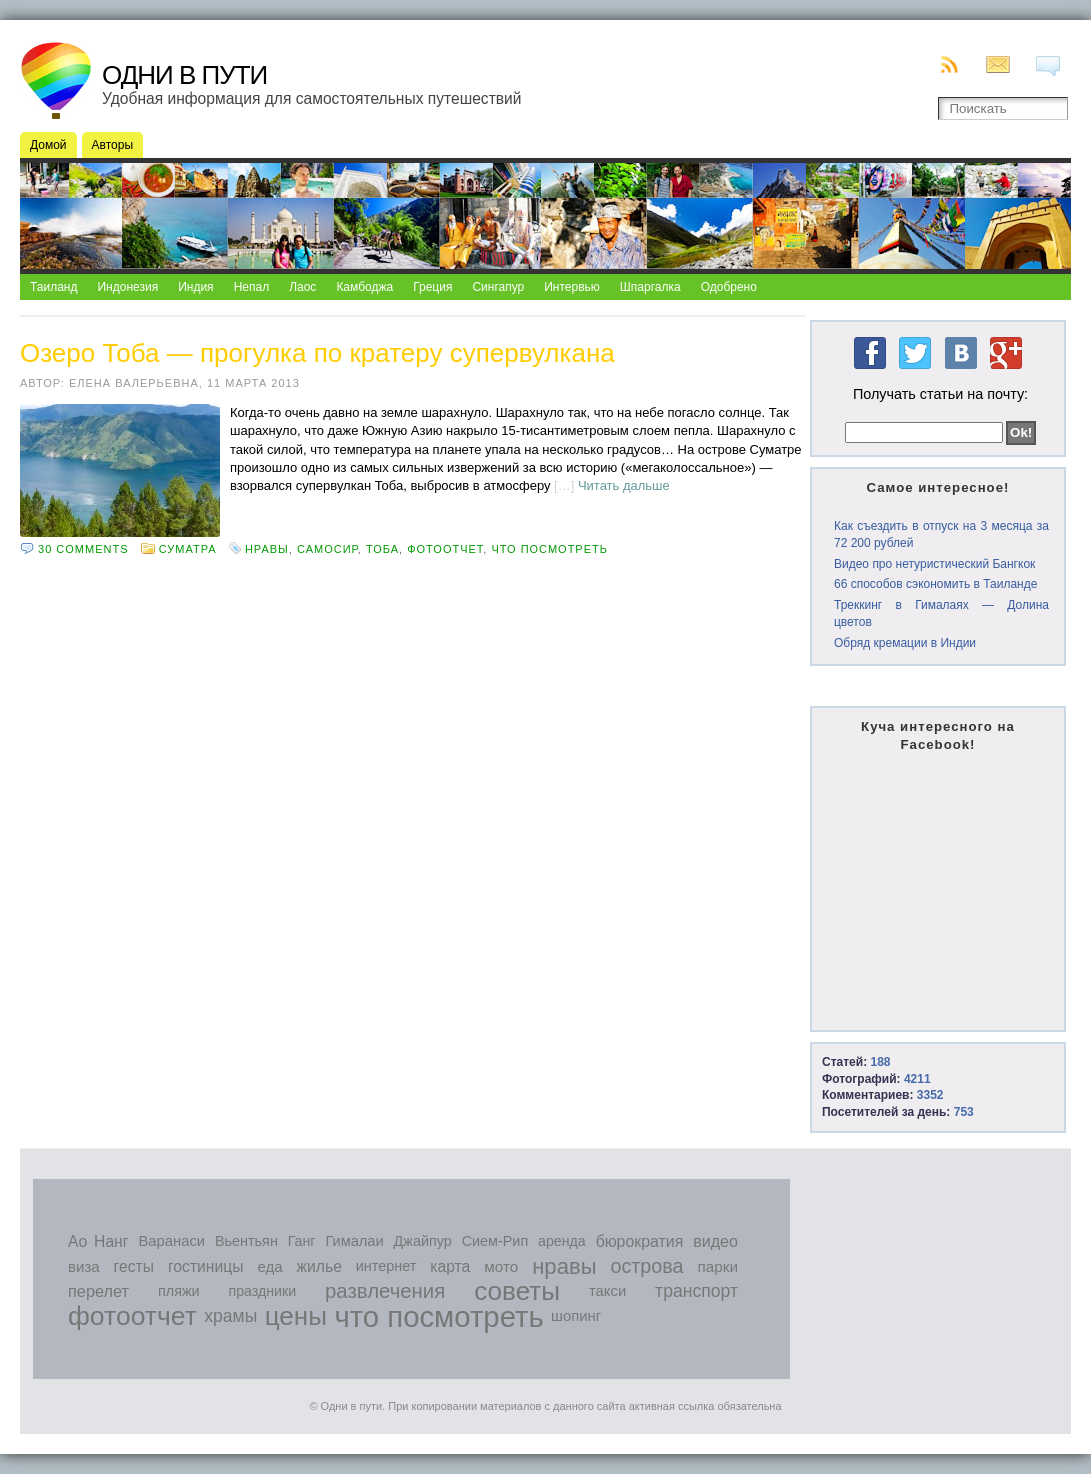 This screenshot has width=1091, height=1474. What do you see at coordinates (179, 1291) in the screenshot?
I see `пляжи` at bounding box center [179, 1291].